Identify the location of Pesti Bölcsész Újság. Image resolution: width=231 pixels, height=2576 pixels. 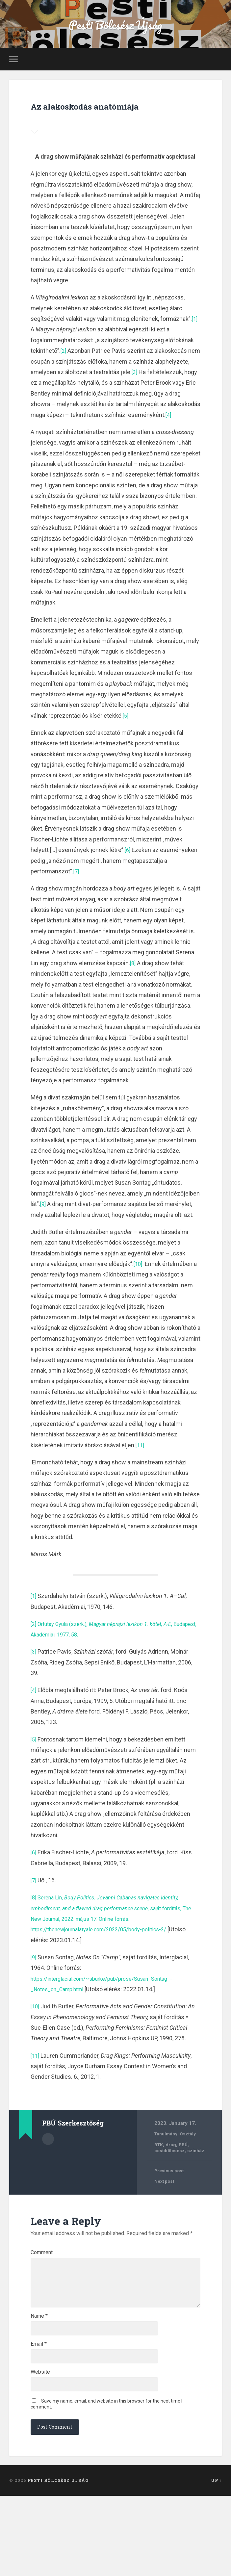
(115, 28).